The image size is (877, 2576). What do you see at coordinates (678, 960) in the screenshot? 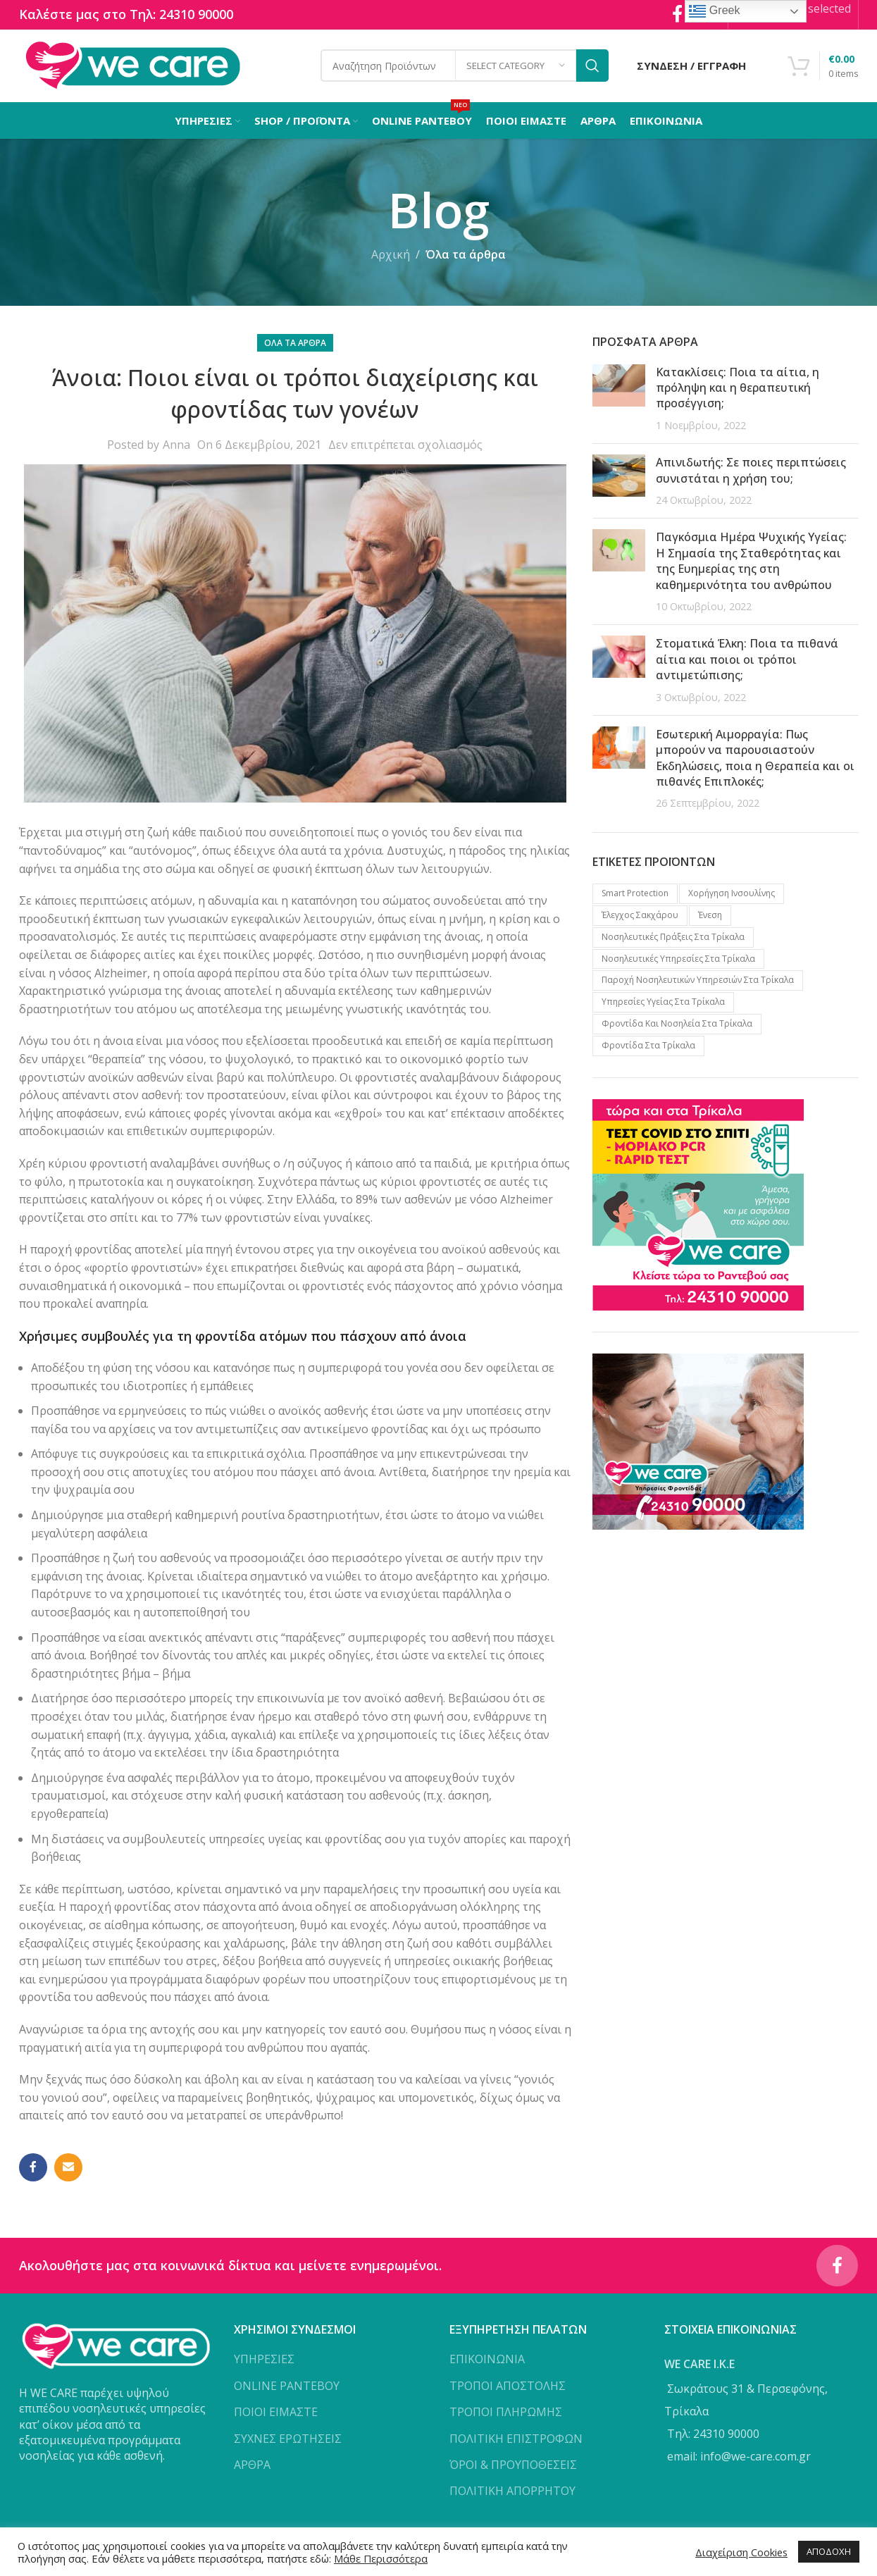
I see `Νοσηλευτικές υπηρεσίες στα Τρίκαλα [Νοσηλευτικές υπηρεσίες στα Τρίκαλα (2 προϊόντα)]` at bounding box center [678, 960].